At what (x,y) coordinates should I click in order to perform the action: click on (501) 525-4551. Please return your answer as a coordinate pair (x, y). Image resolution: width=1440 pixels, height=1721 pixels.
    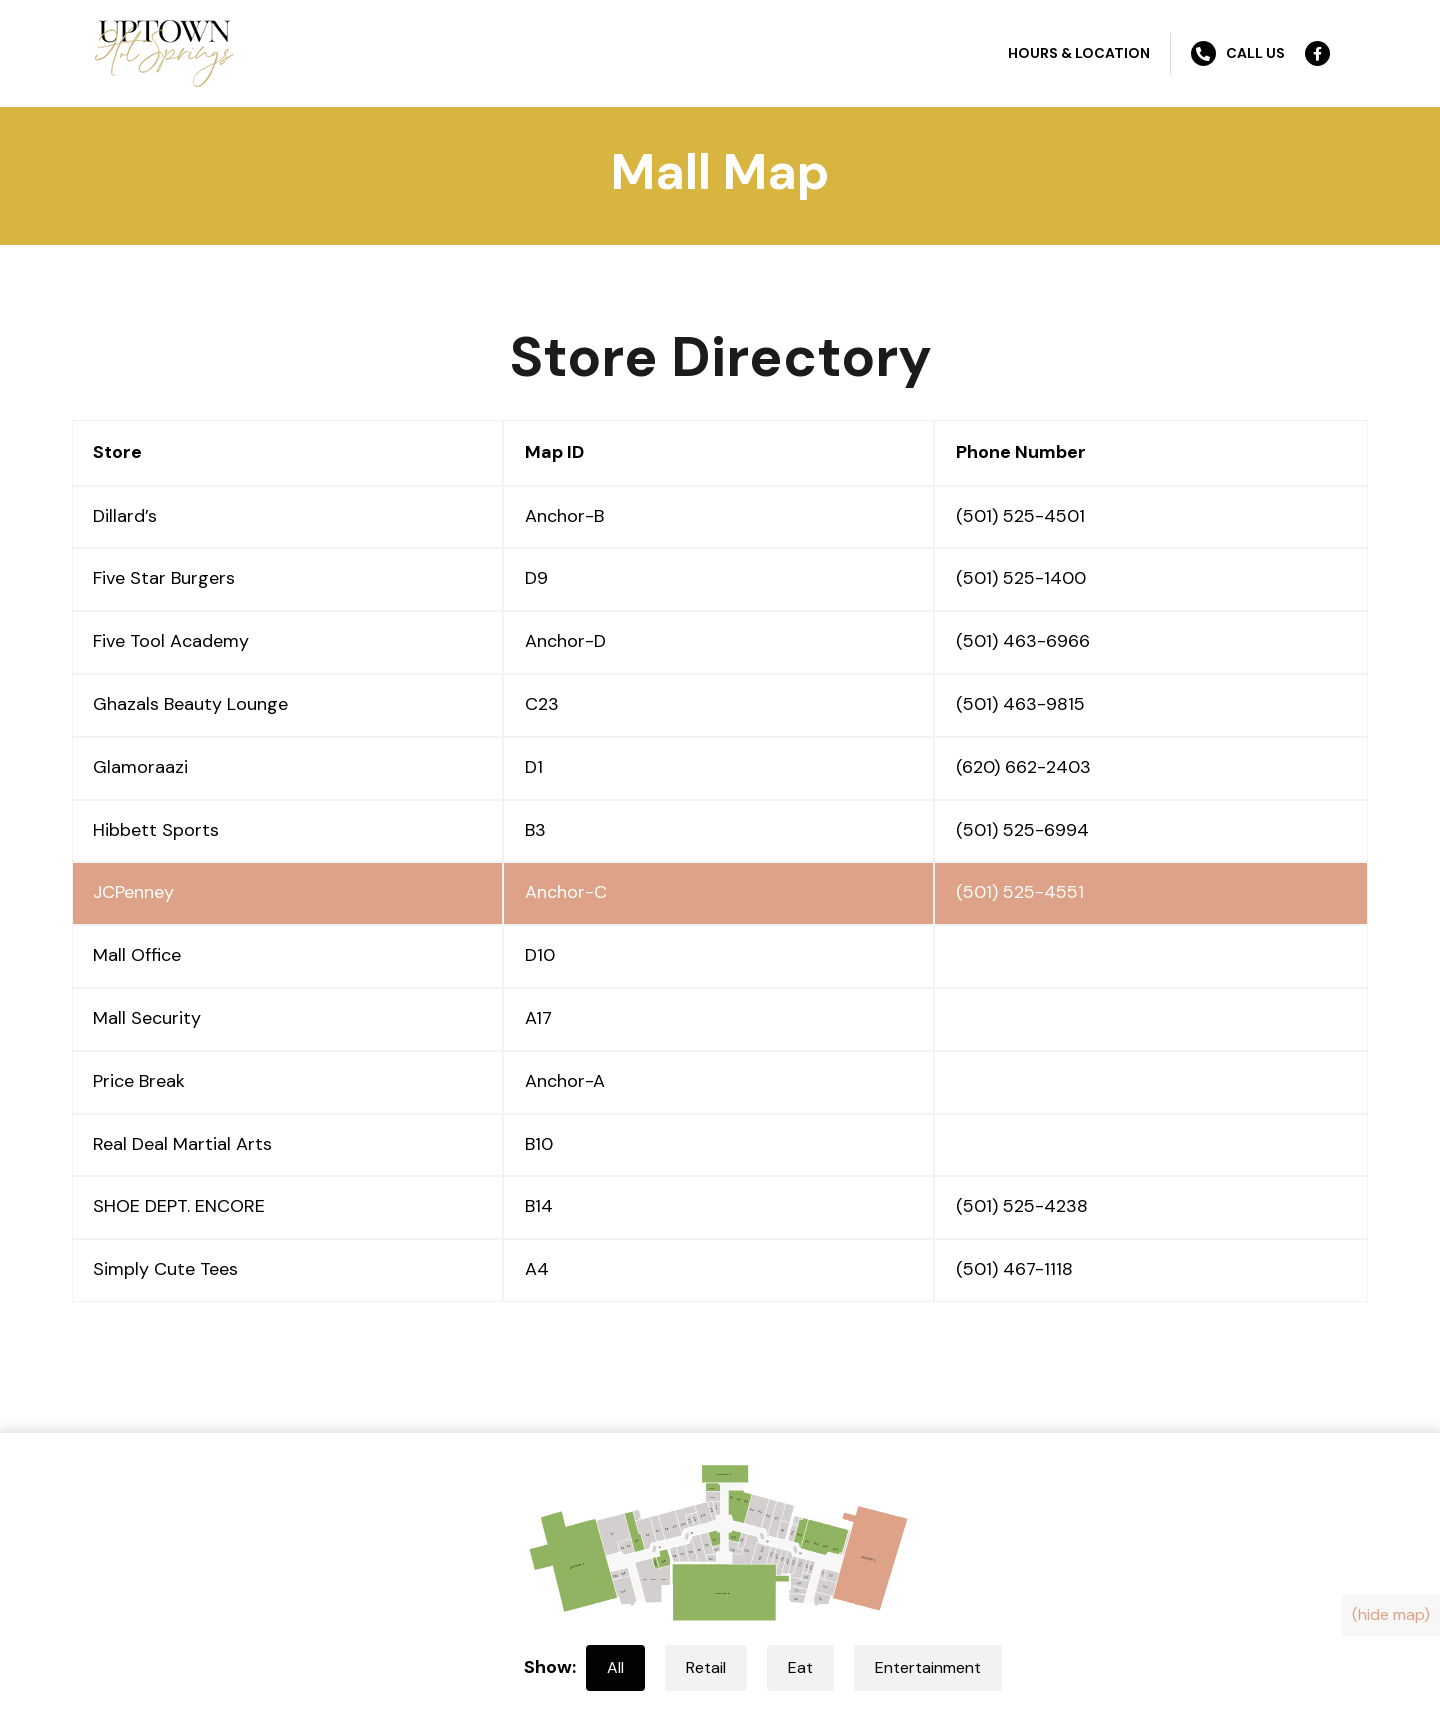
    Looking at the image, I should click on (1020, 892).